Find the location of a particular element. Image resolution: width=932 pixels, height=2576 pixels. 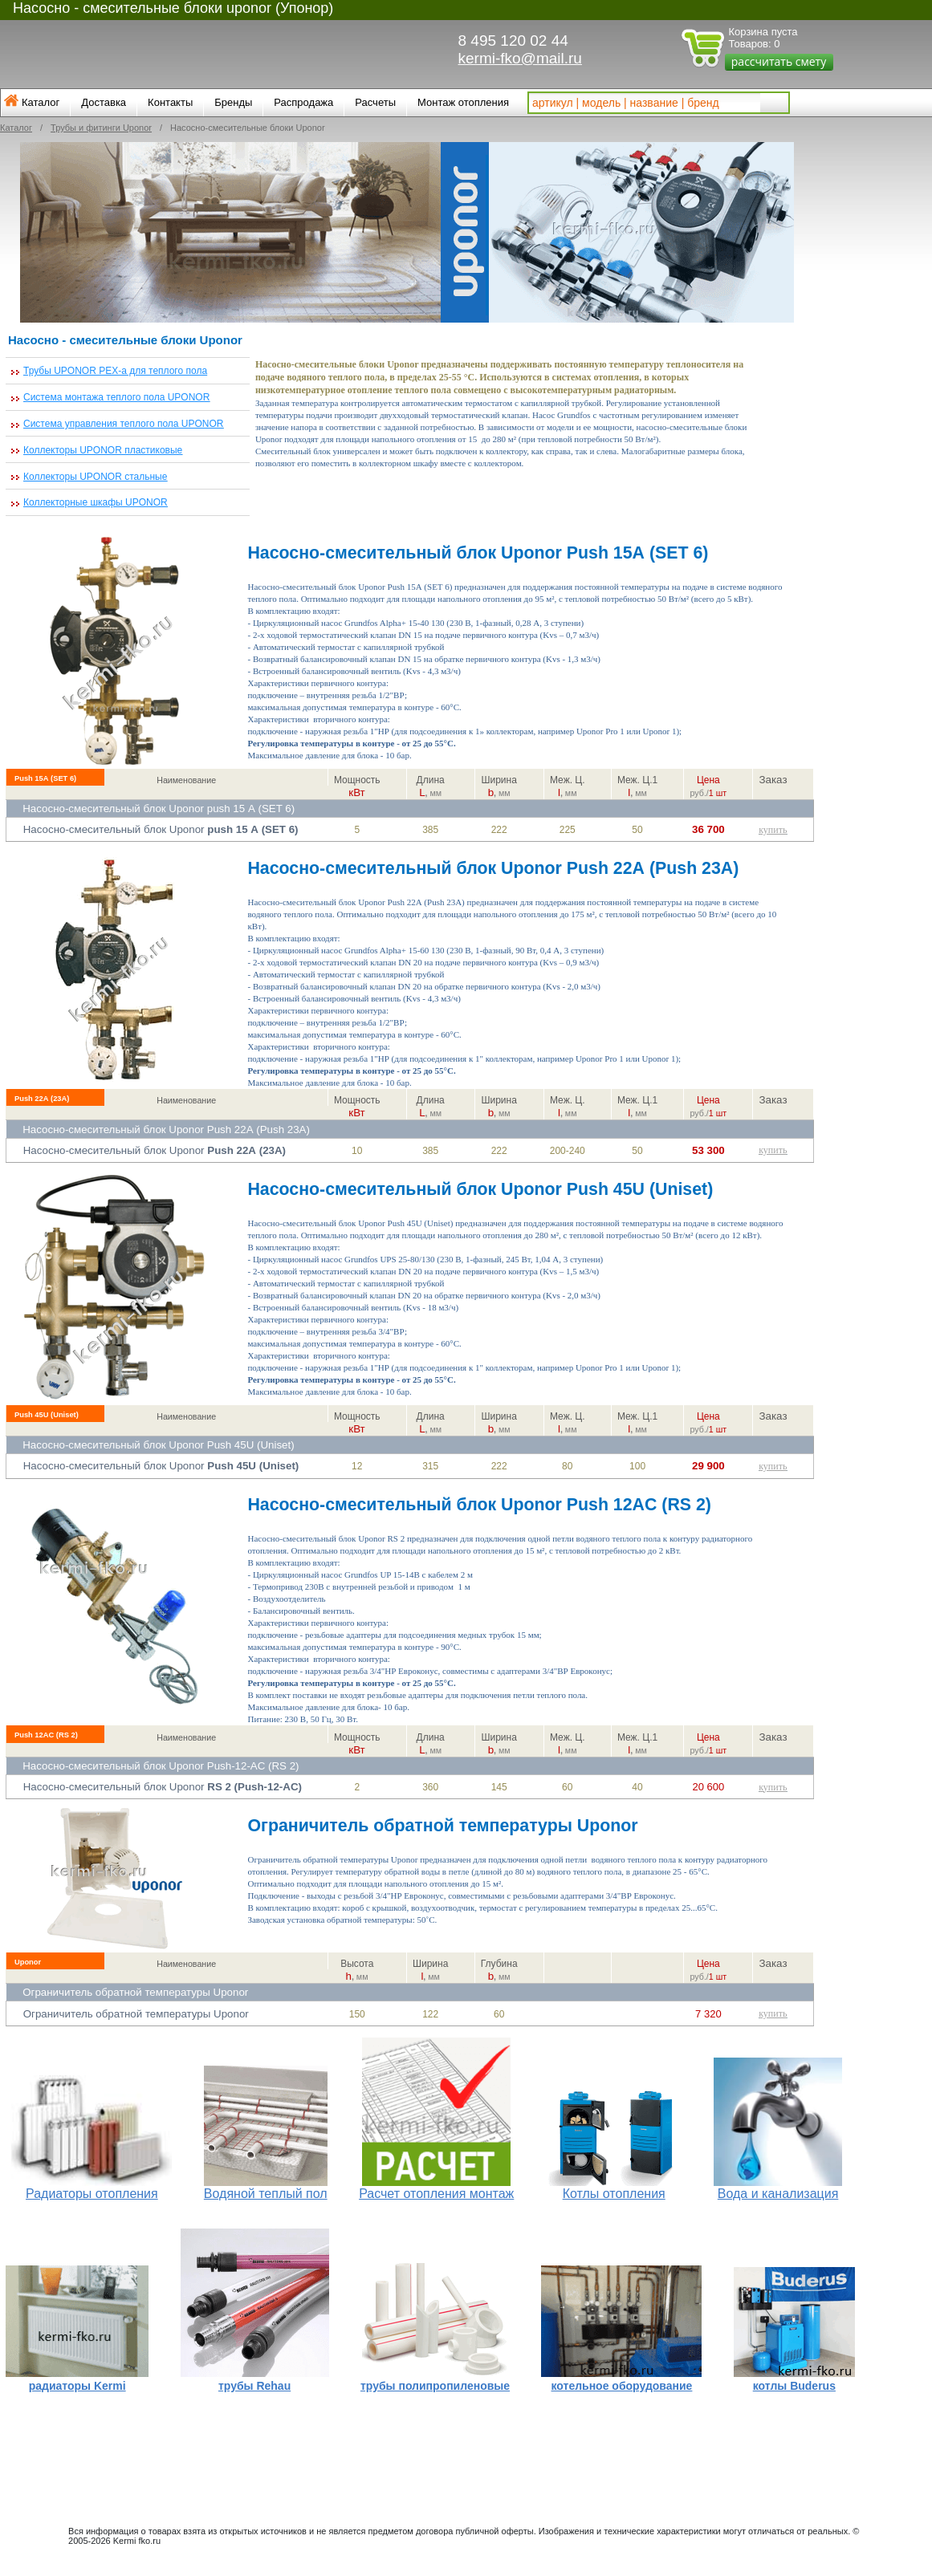

Бренды is located at coordinates (233, 102).